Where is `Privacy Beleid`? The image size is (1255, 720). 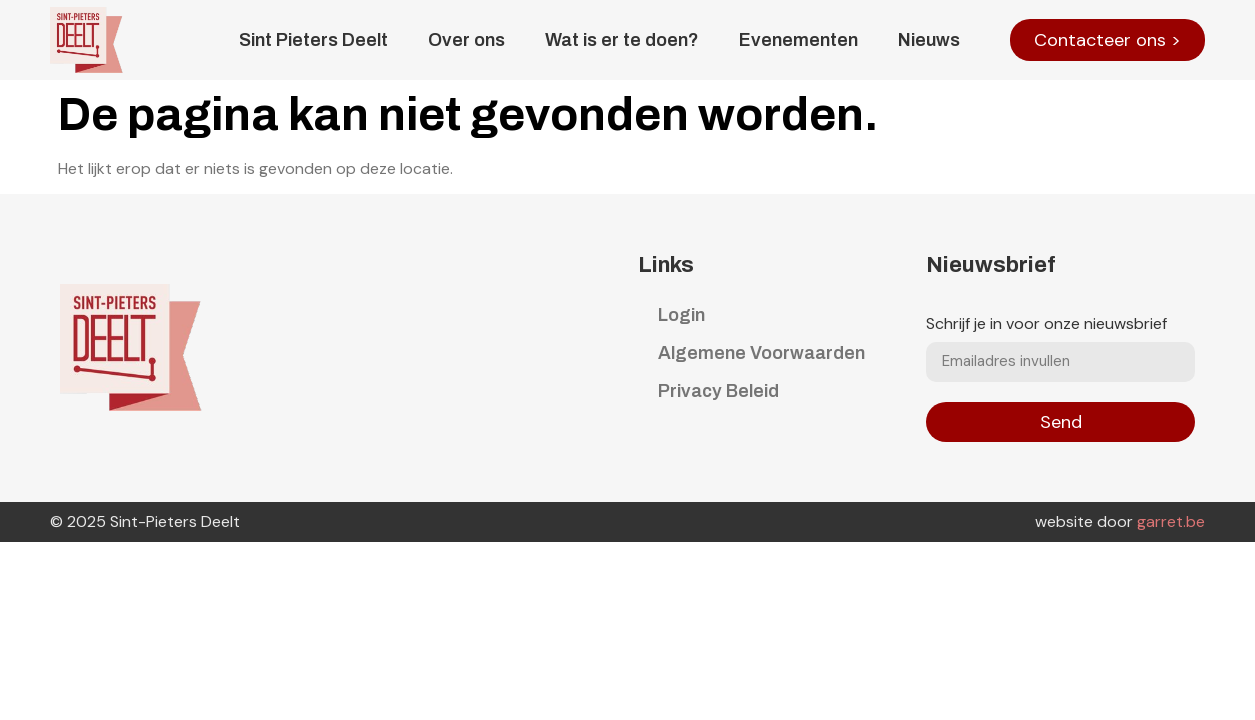 Privacy Beleid is located at coordinates (718, 391).